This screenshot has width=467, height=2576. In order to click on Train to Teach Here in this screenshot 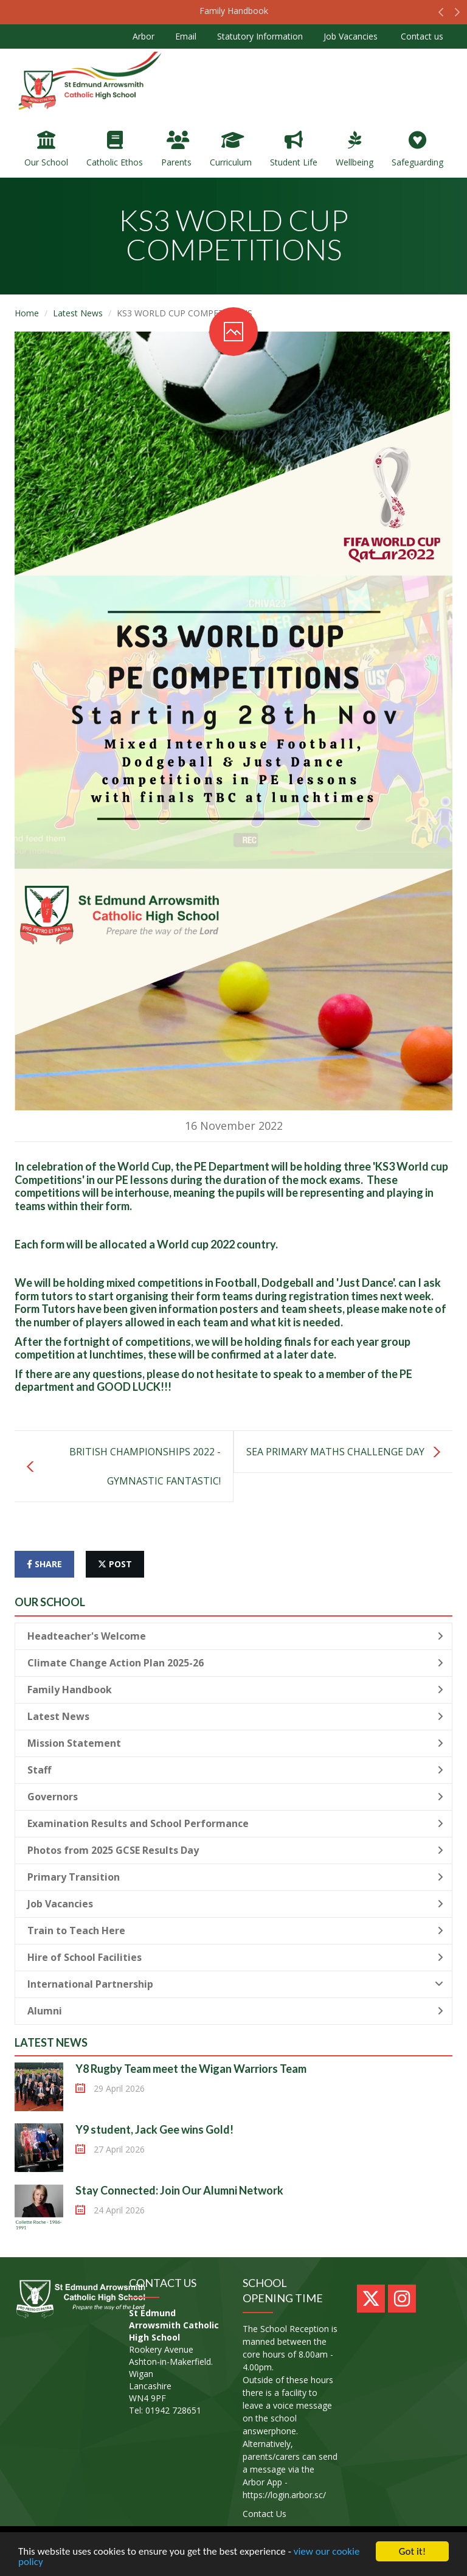, I will do `click(235, 1930)`.